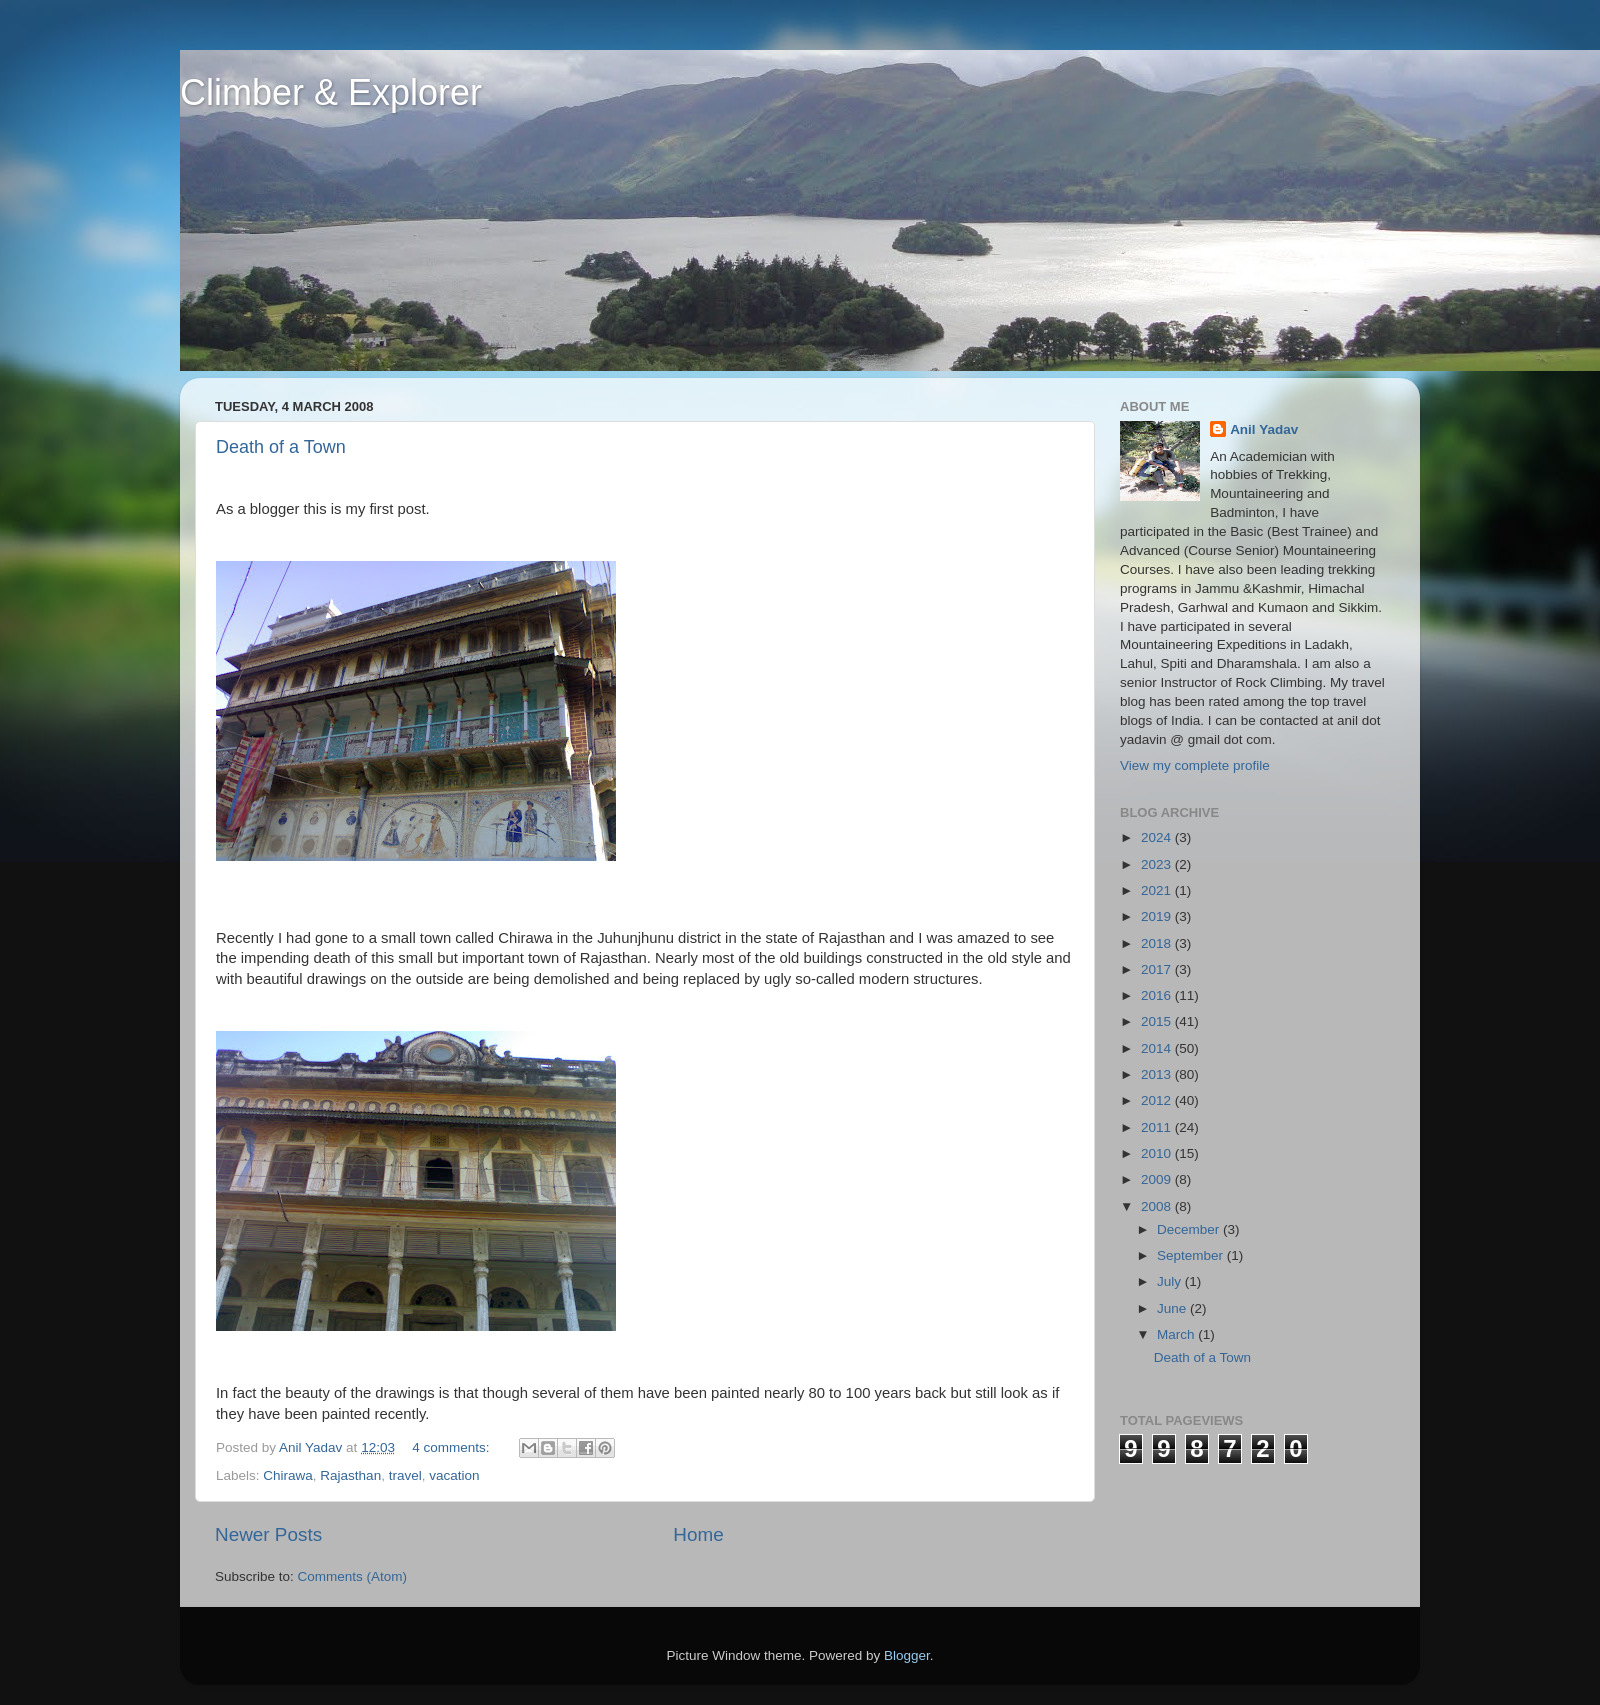 This screenshot has width=1600, height=1705. I want to click on 2013, so click(1158, 1074).